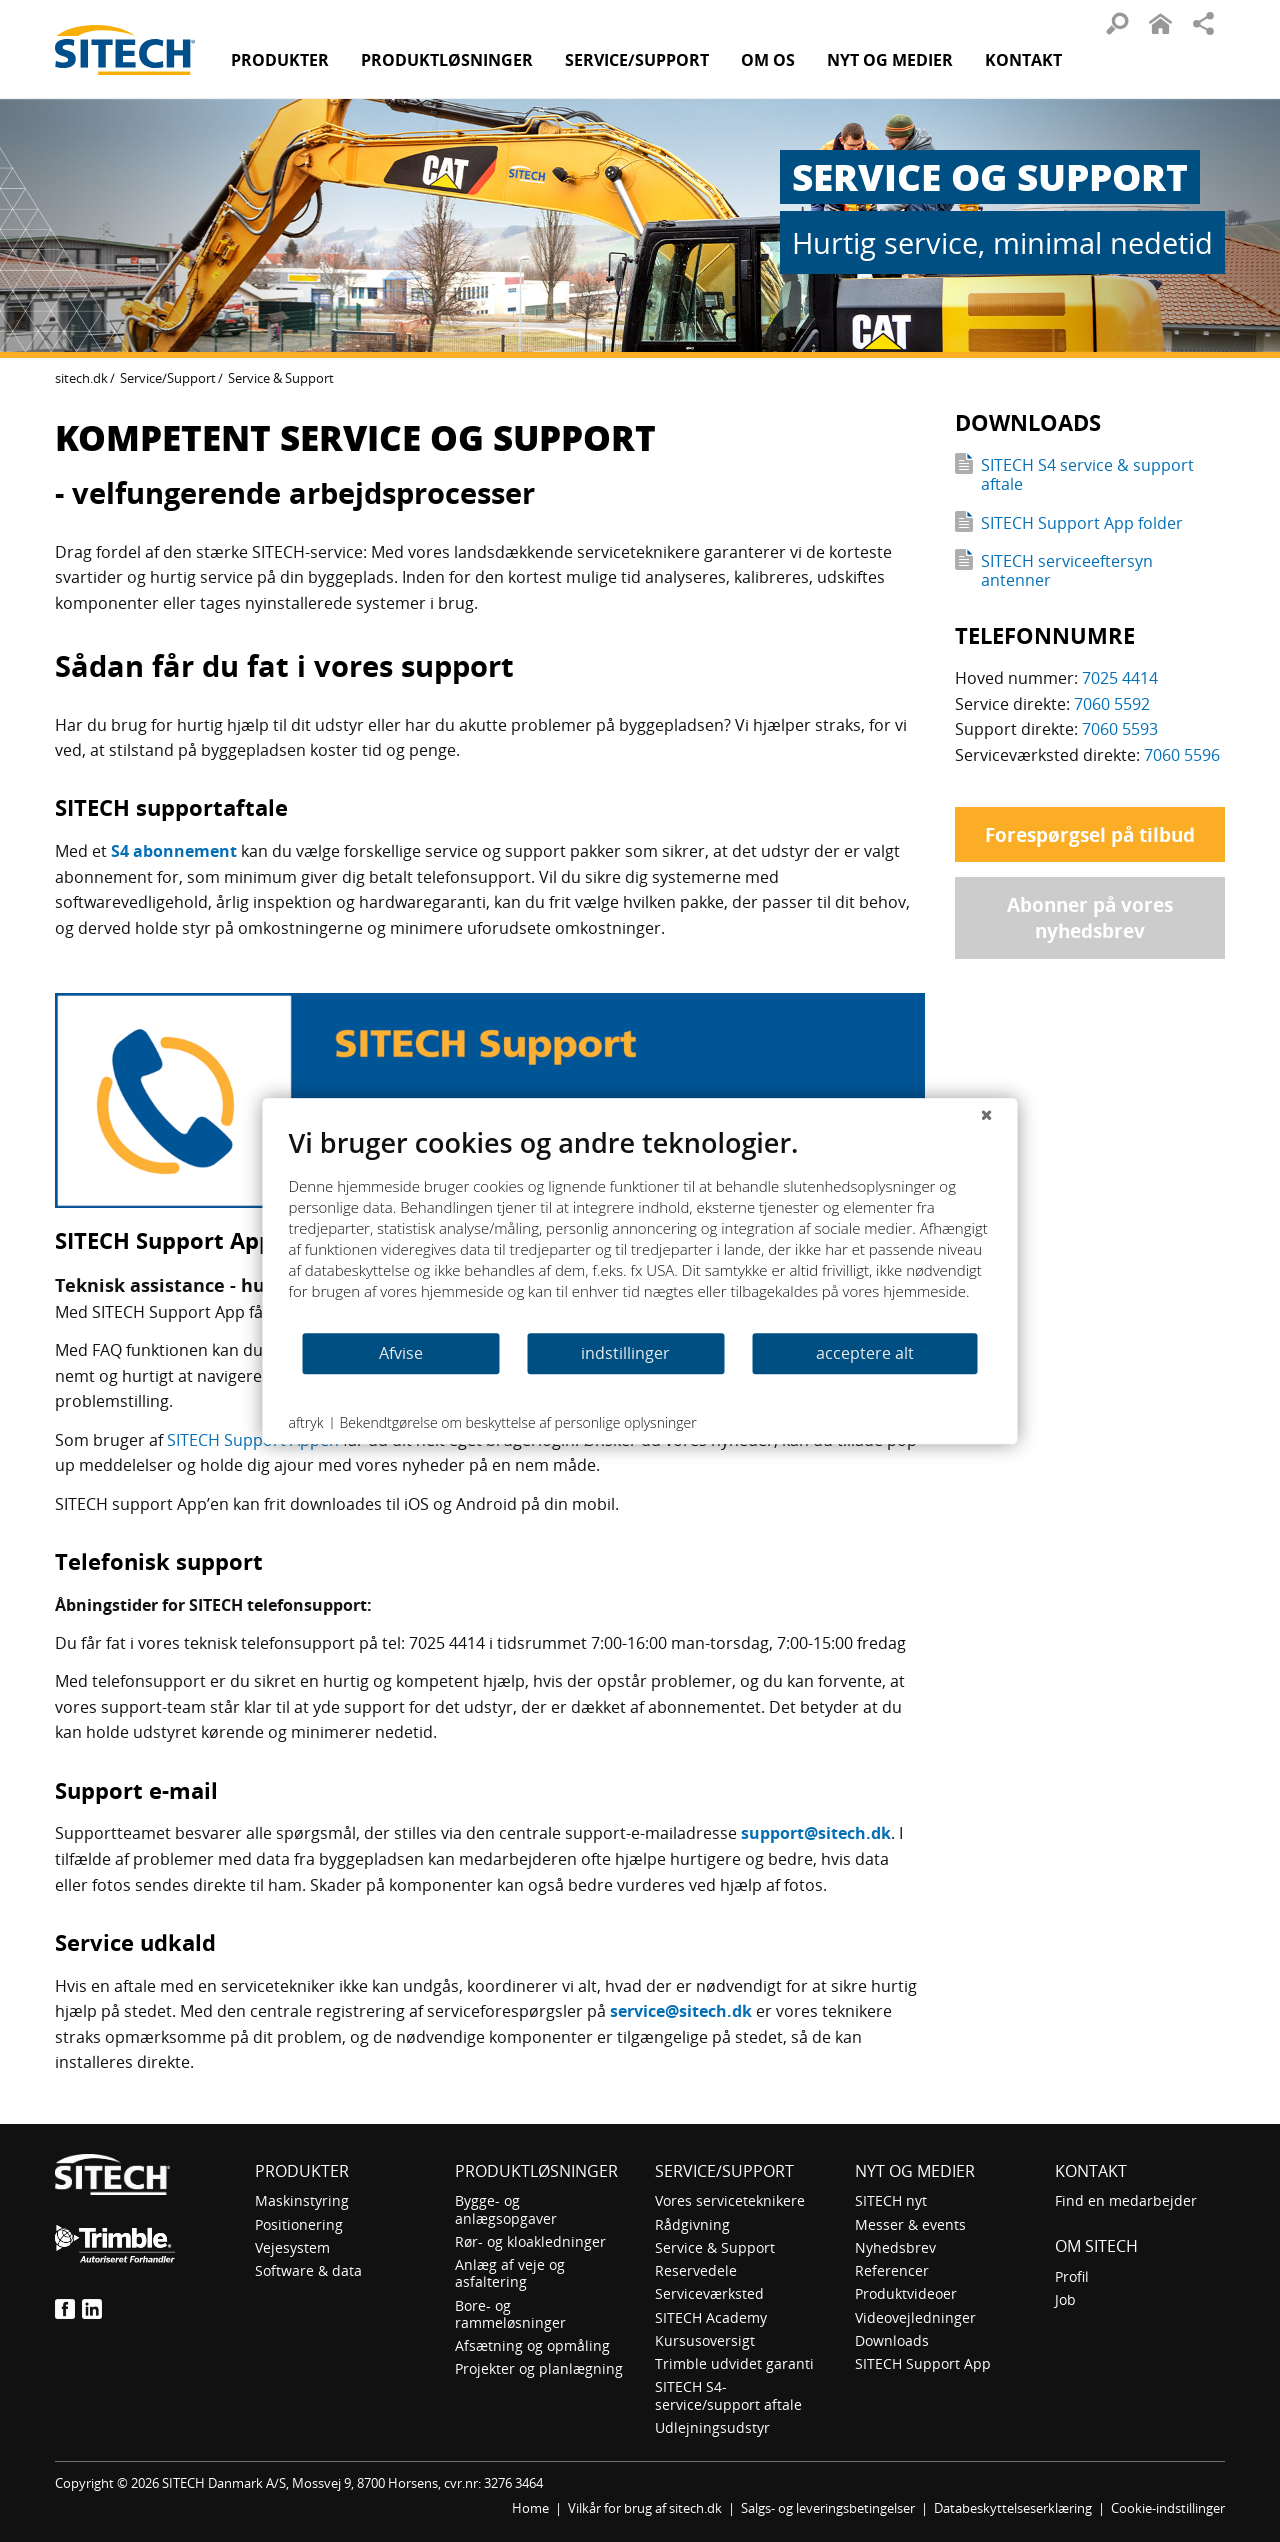  Describe the element at coordinates (1087, 474) in the screenshot. I see `SITECH S4 service & support aftale` at that location.